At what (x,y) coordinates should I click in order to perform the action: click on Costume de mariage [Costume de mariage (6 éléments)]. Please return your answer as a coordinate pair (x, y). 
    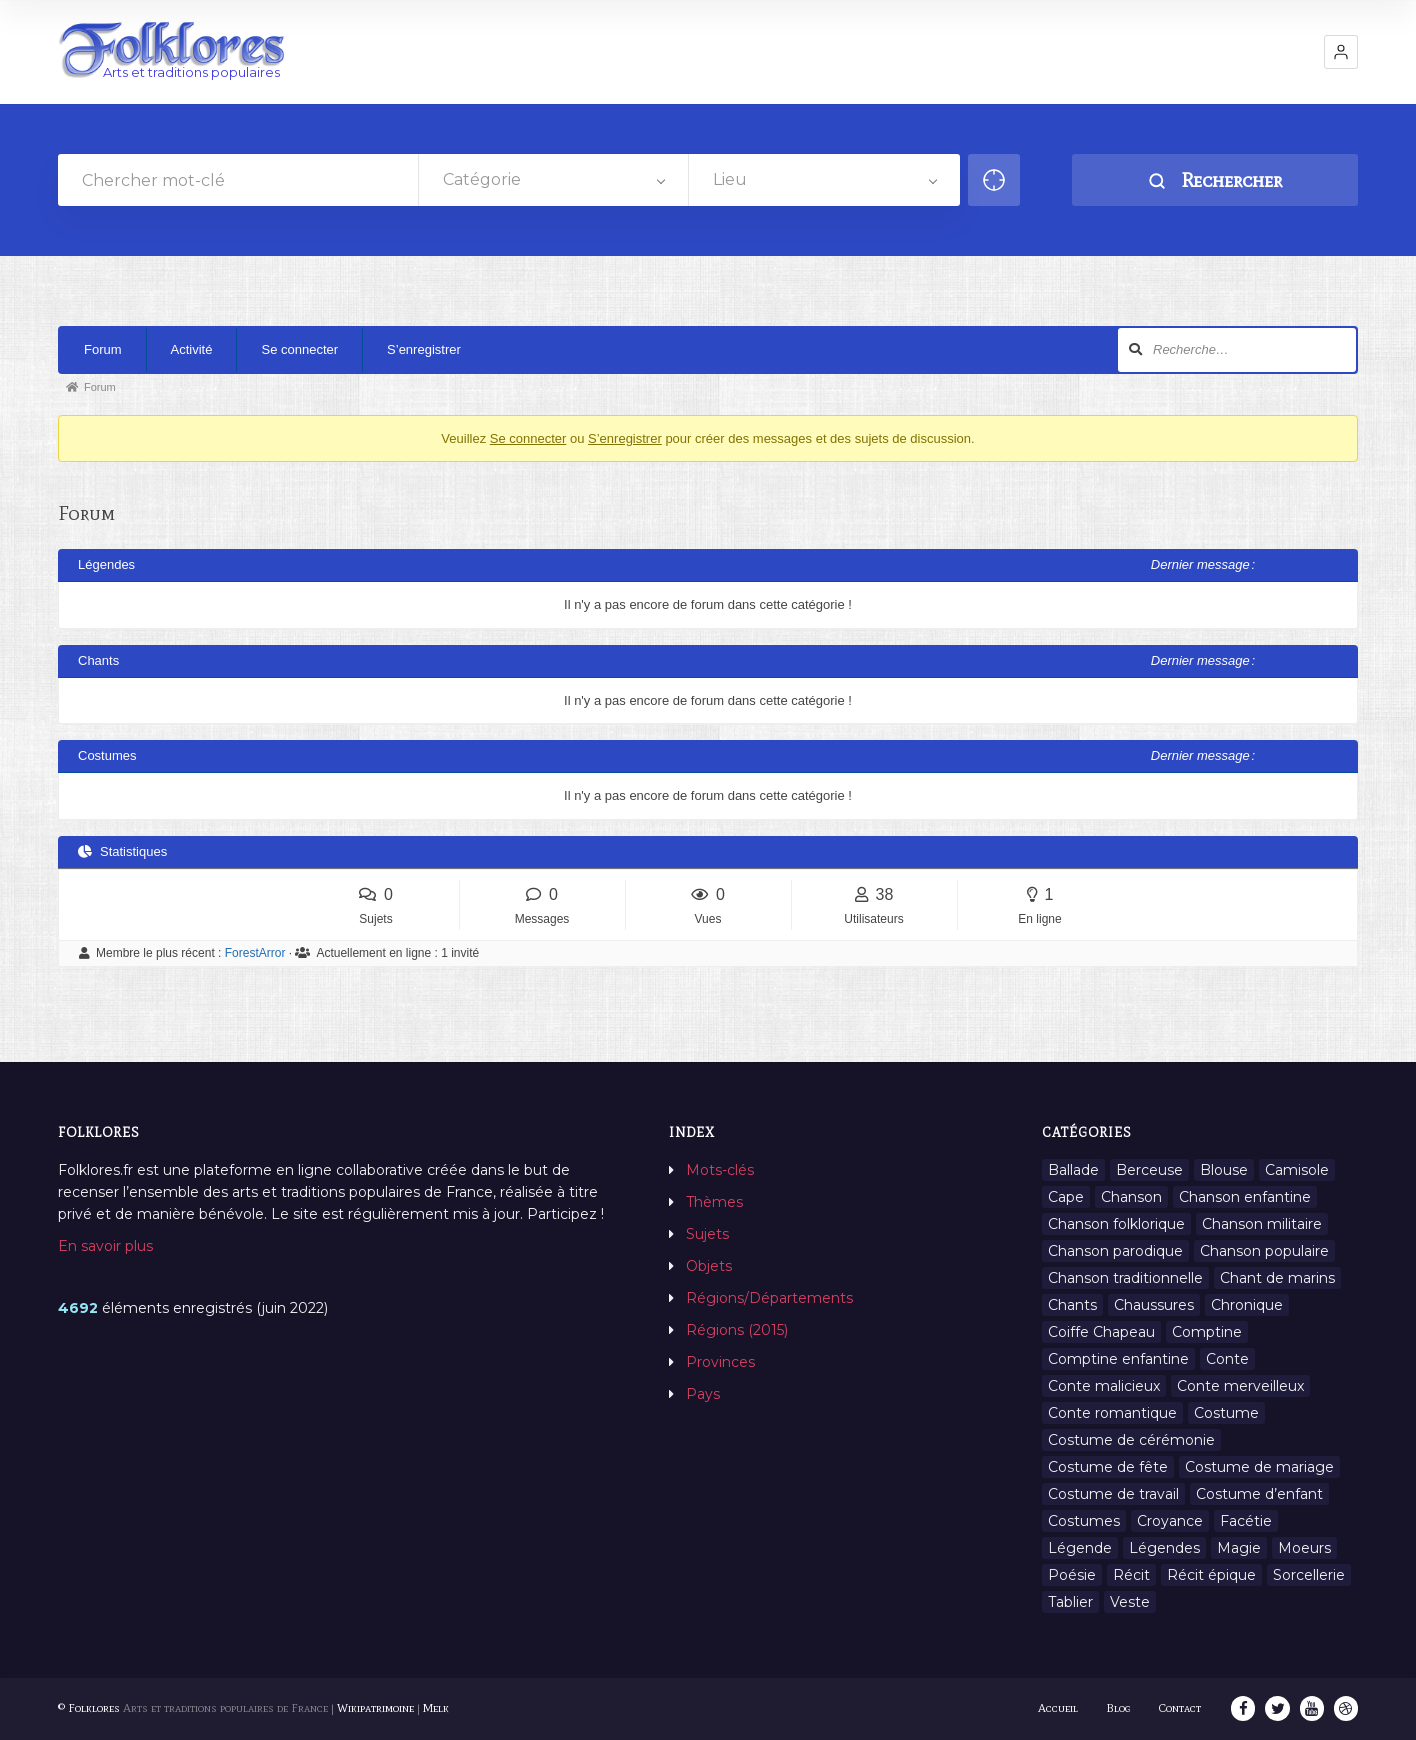
    Looking at the image, I should click on (1259, 1467).